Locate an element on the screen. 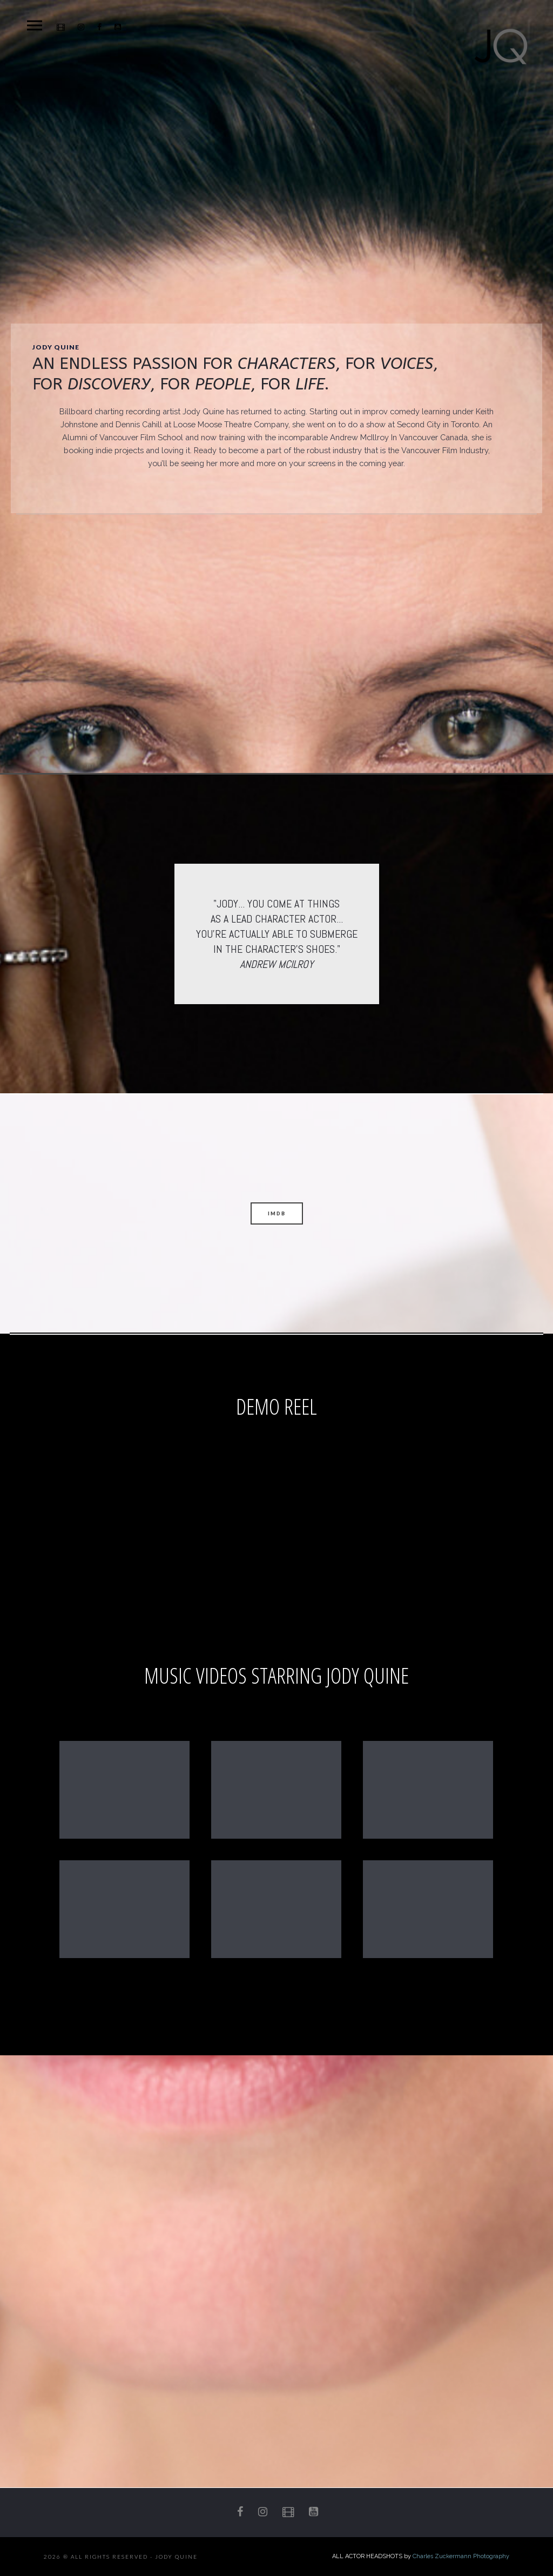  Charles Zuckermann Photography is located at coordinates (461, 2556).